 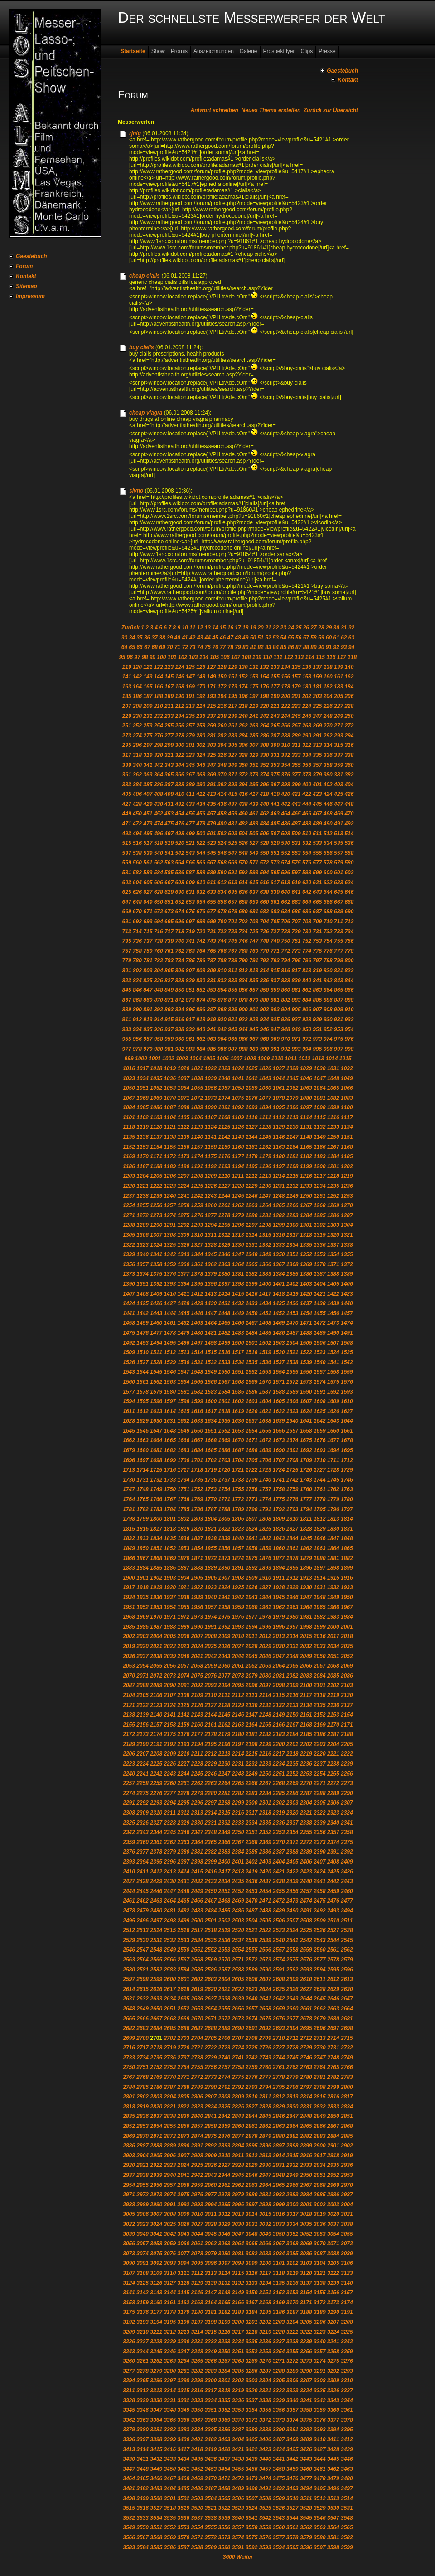 I want to click on 1078, so click(x=279, y=1098).